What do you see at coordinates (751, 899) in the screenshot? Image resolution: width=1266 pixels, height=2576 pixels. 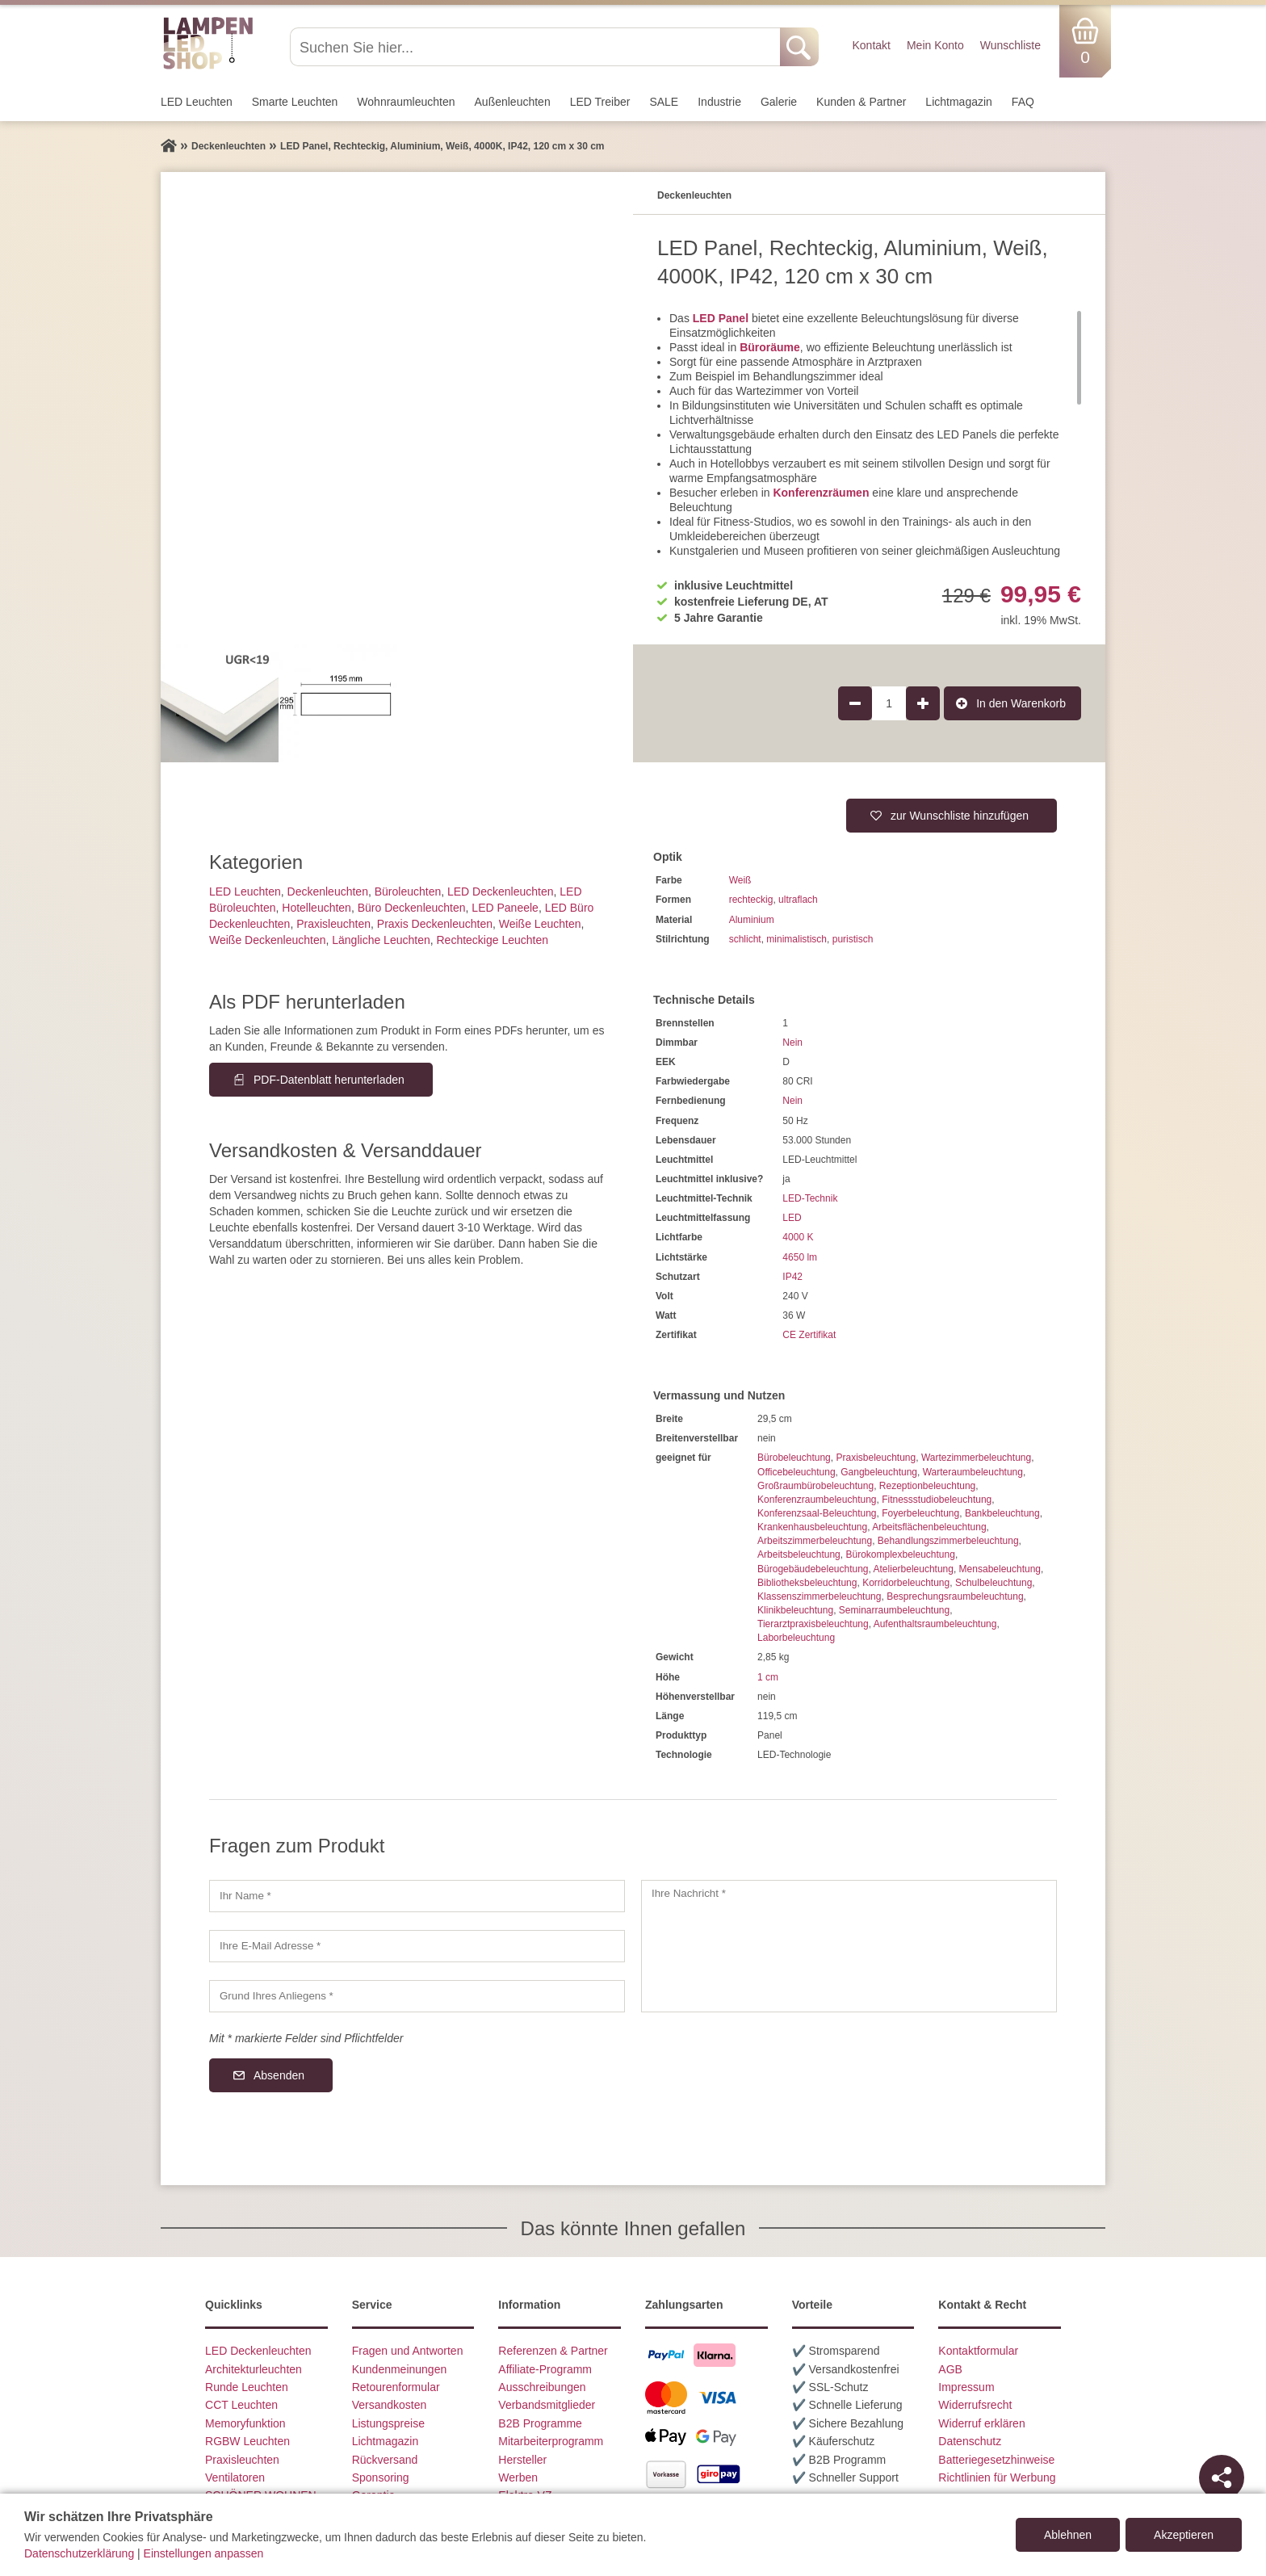 I see `rechteckig` at bounding box center [751, 899].